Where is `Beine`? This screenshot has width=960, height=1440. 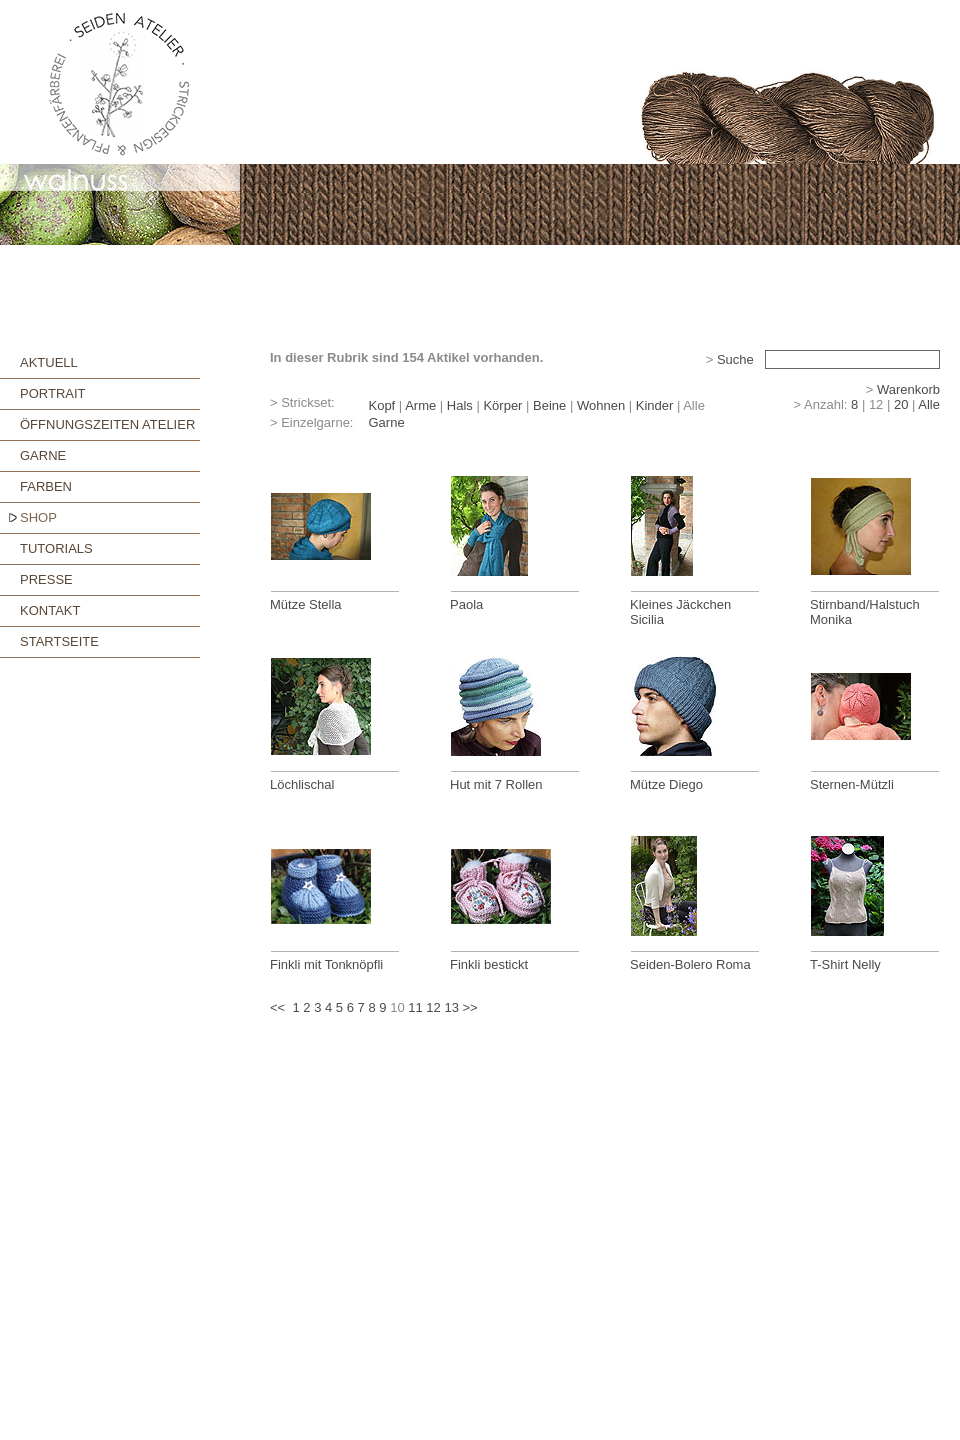 Beine is located at coordinates (549, 405).